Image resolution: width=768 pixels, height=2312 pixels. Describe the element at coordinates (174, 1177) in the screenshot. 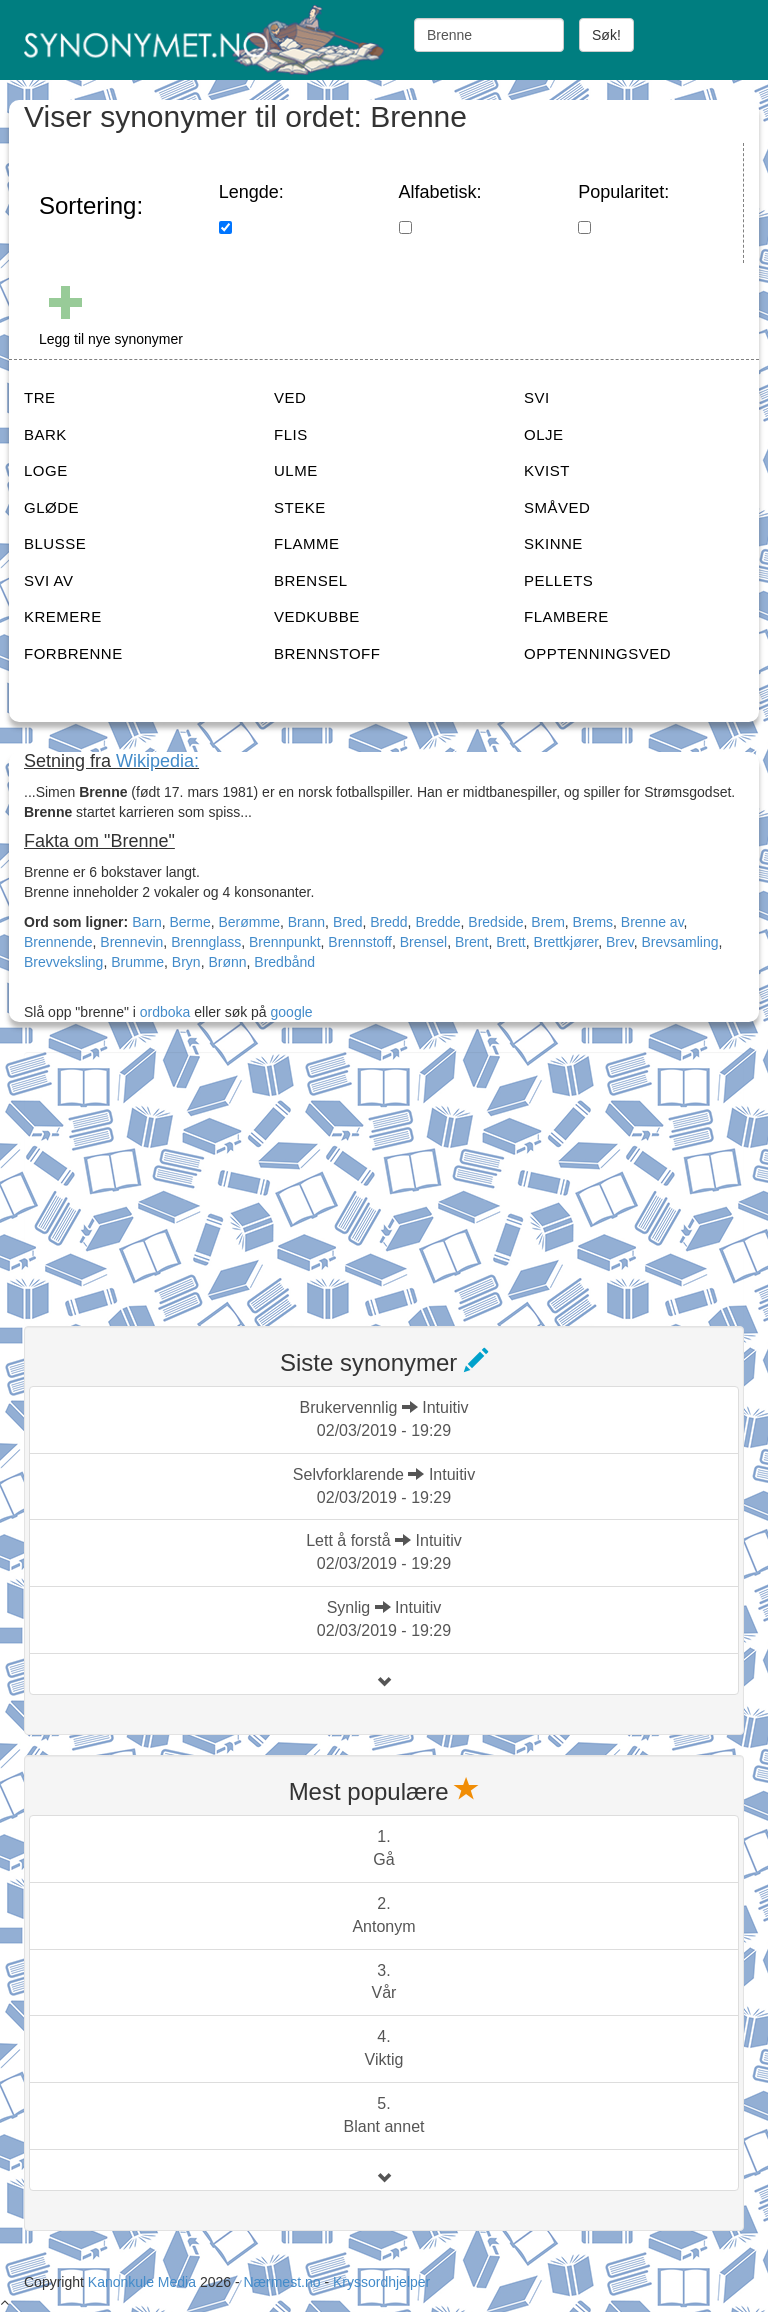

I see `[Advertisement]` at that location.